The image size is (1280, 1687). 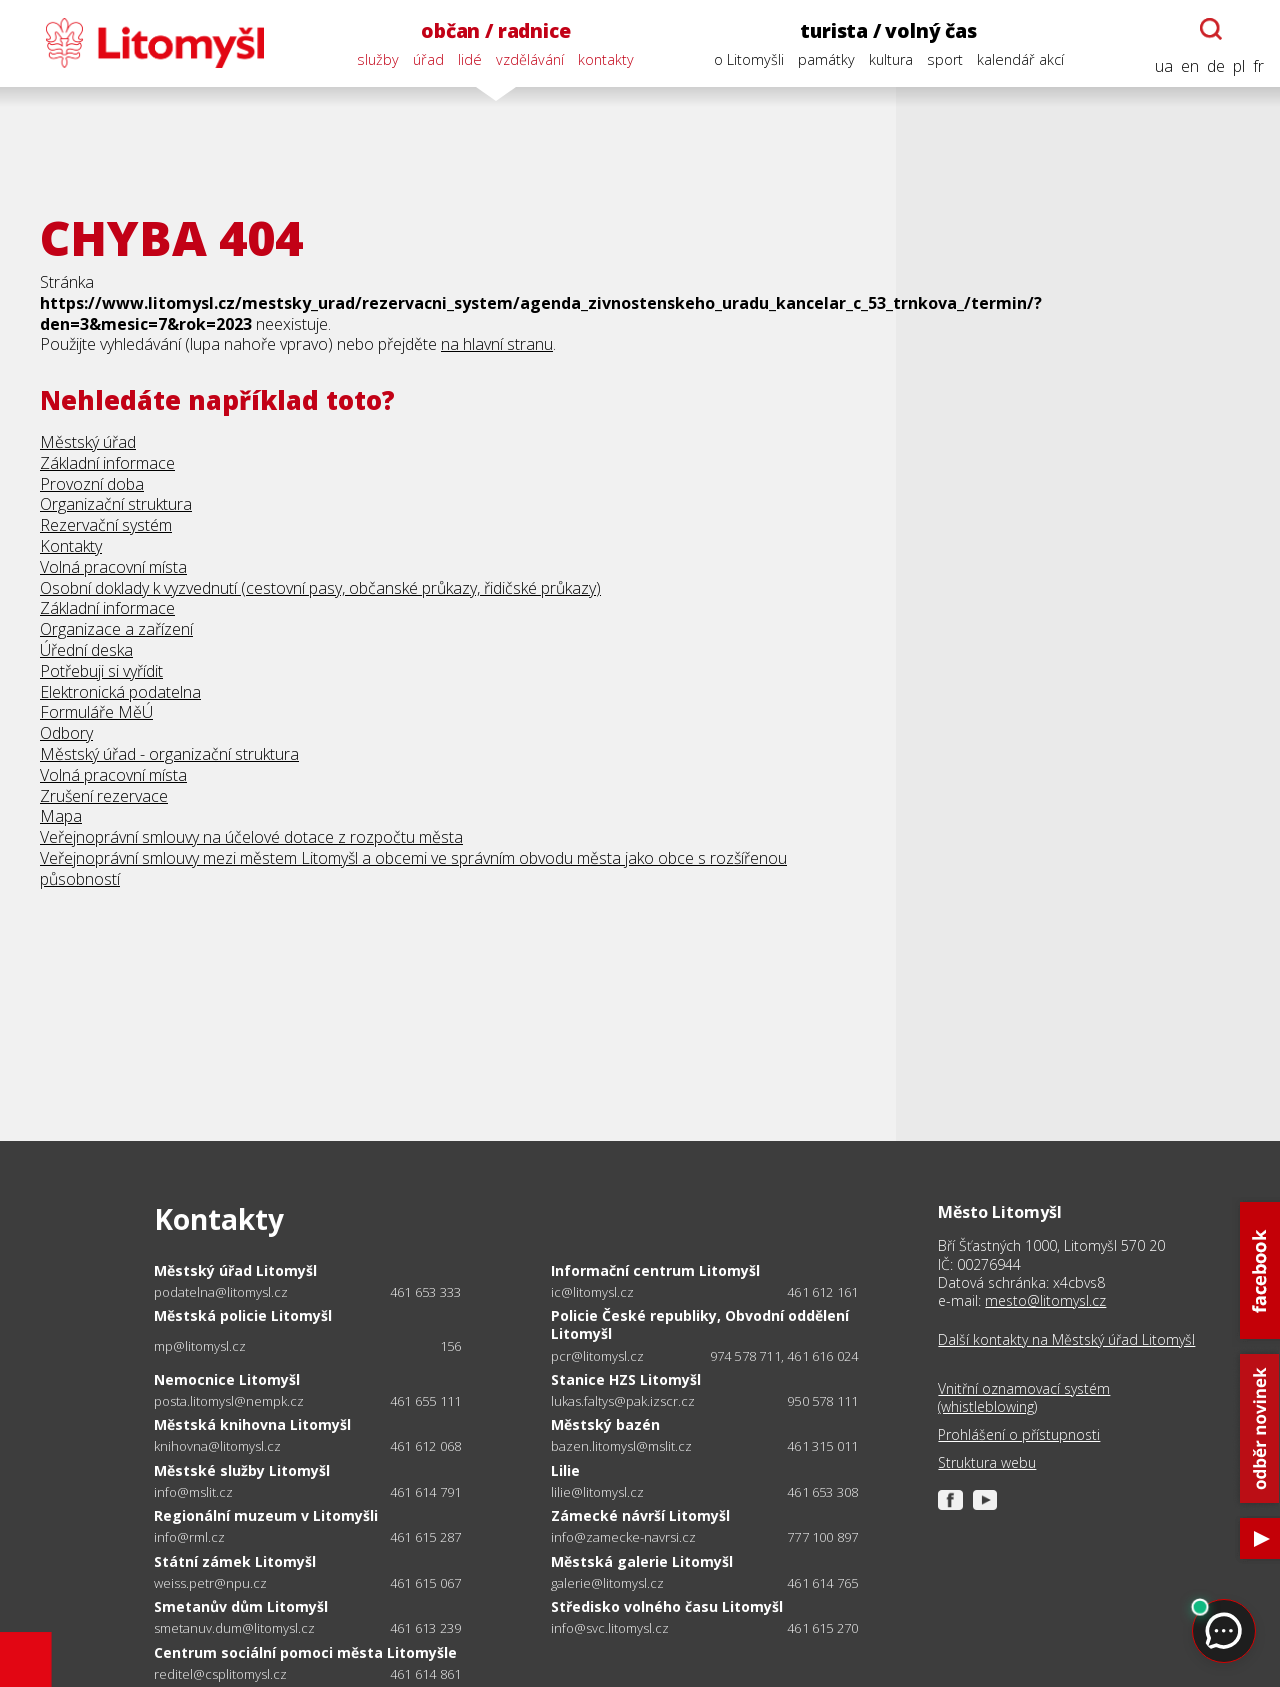 I want to click on Informační centrum Litomyšl, so click(x=655, y=1270).